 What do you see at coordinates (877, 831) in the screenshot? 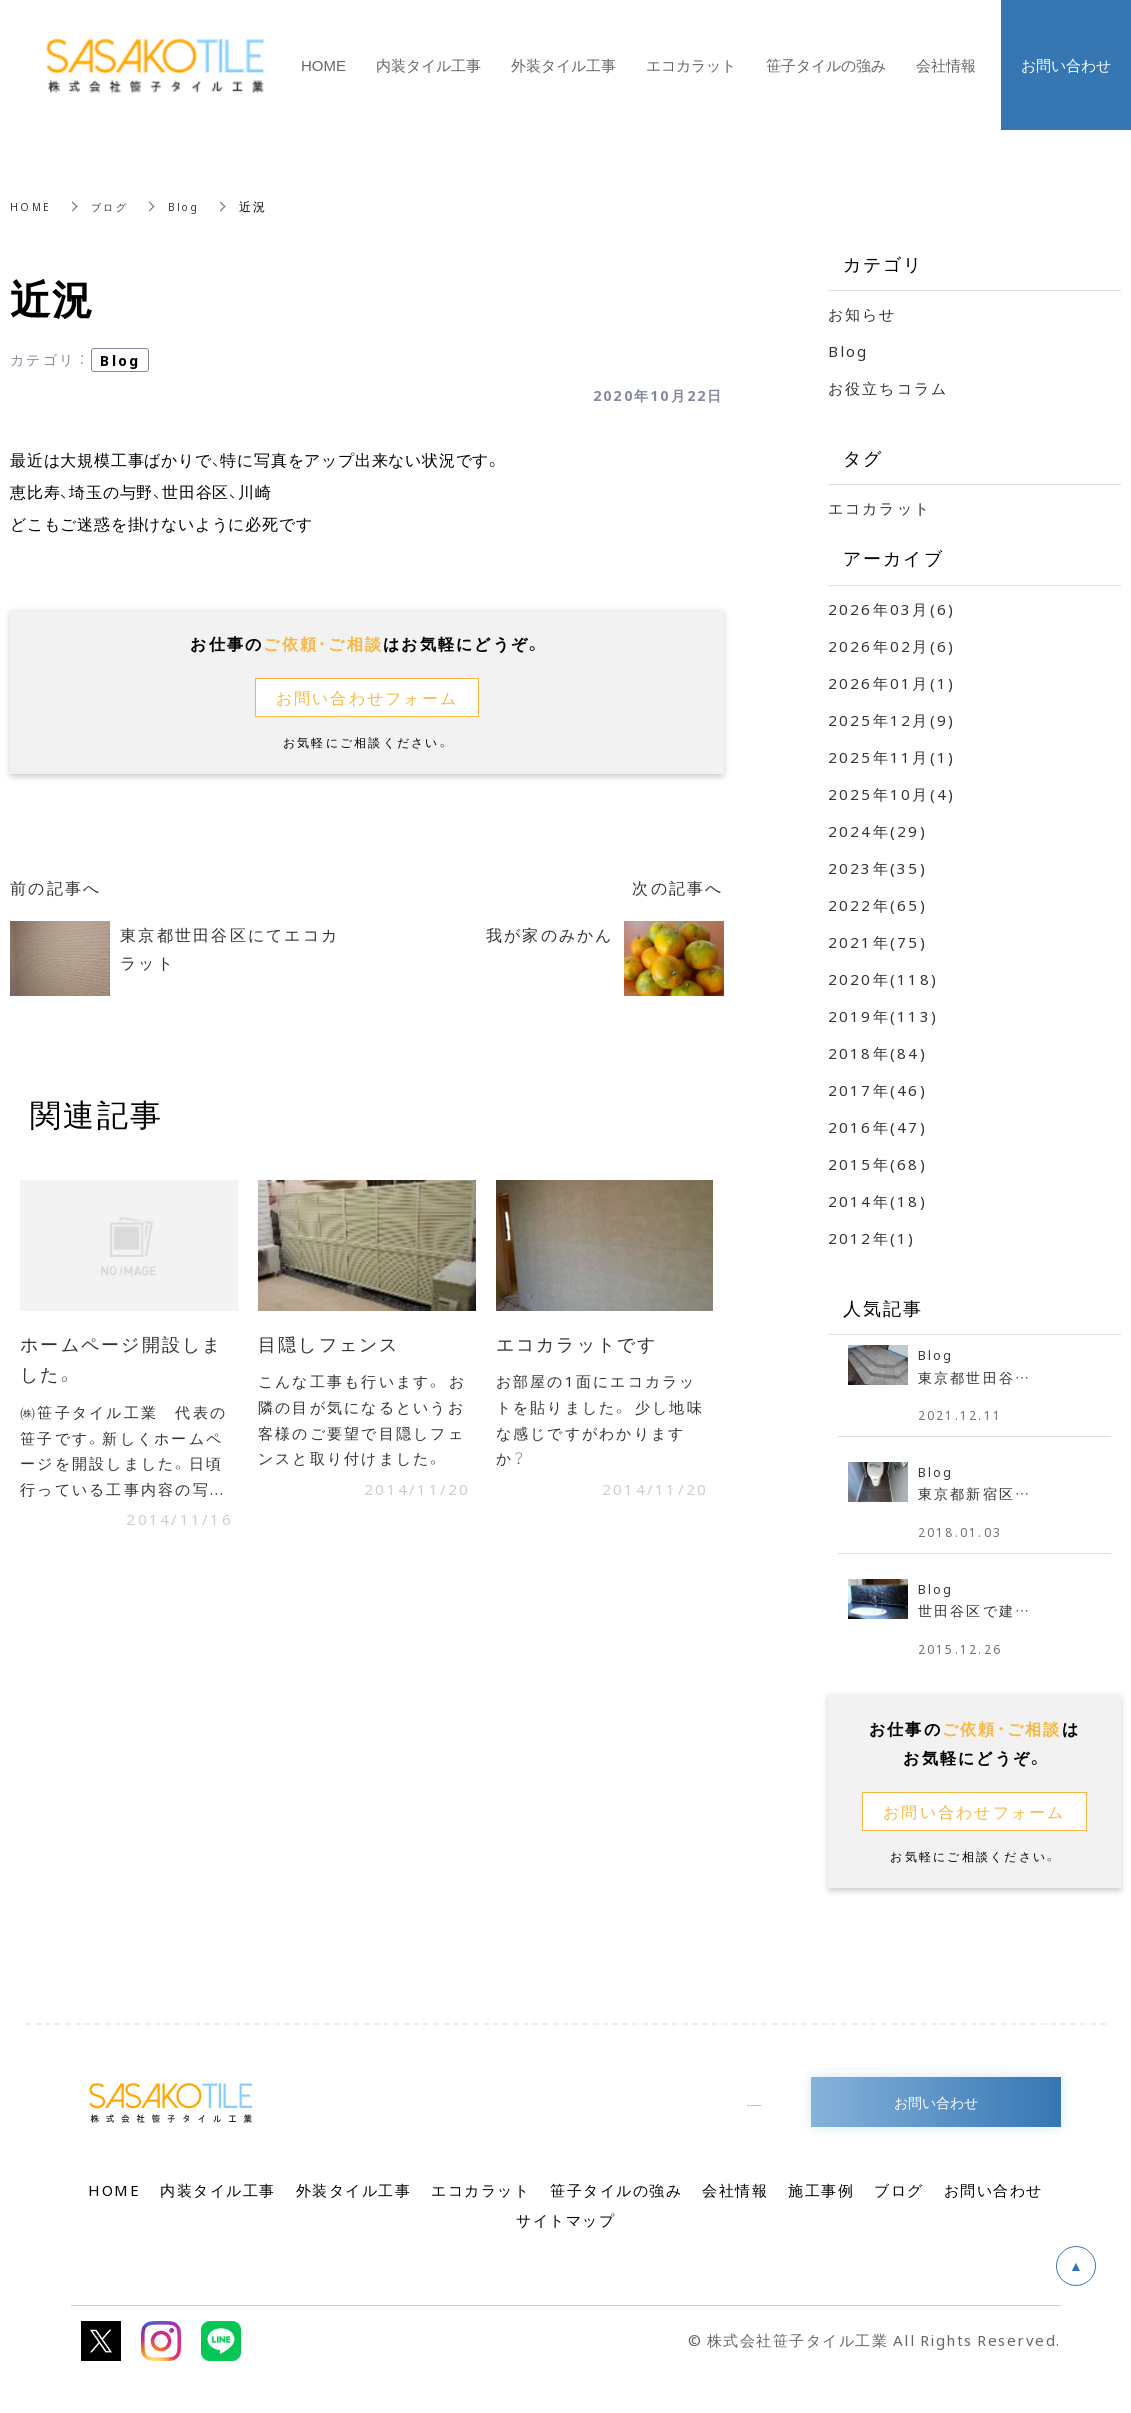
I see `2024年(29)` at bounding box center [877, 831].